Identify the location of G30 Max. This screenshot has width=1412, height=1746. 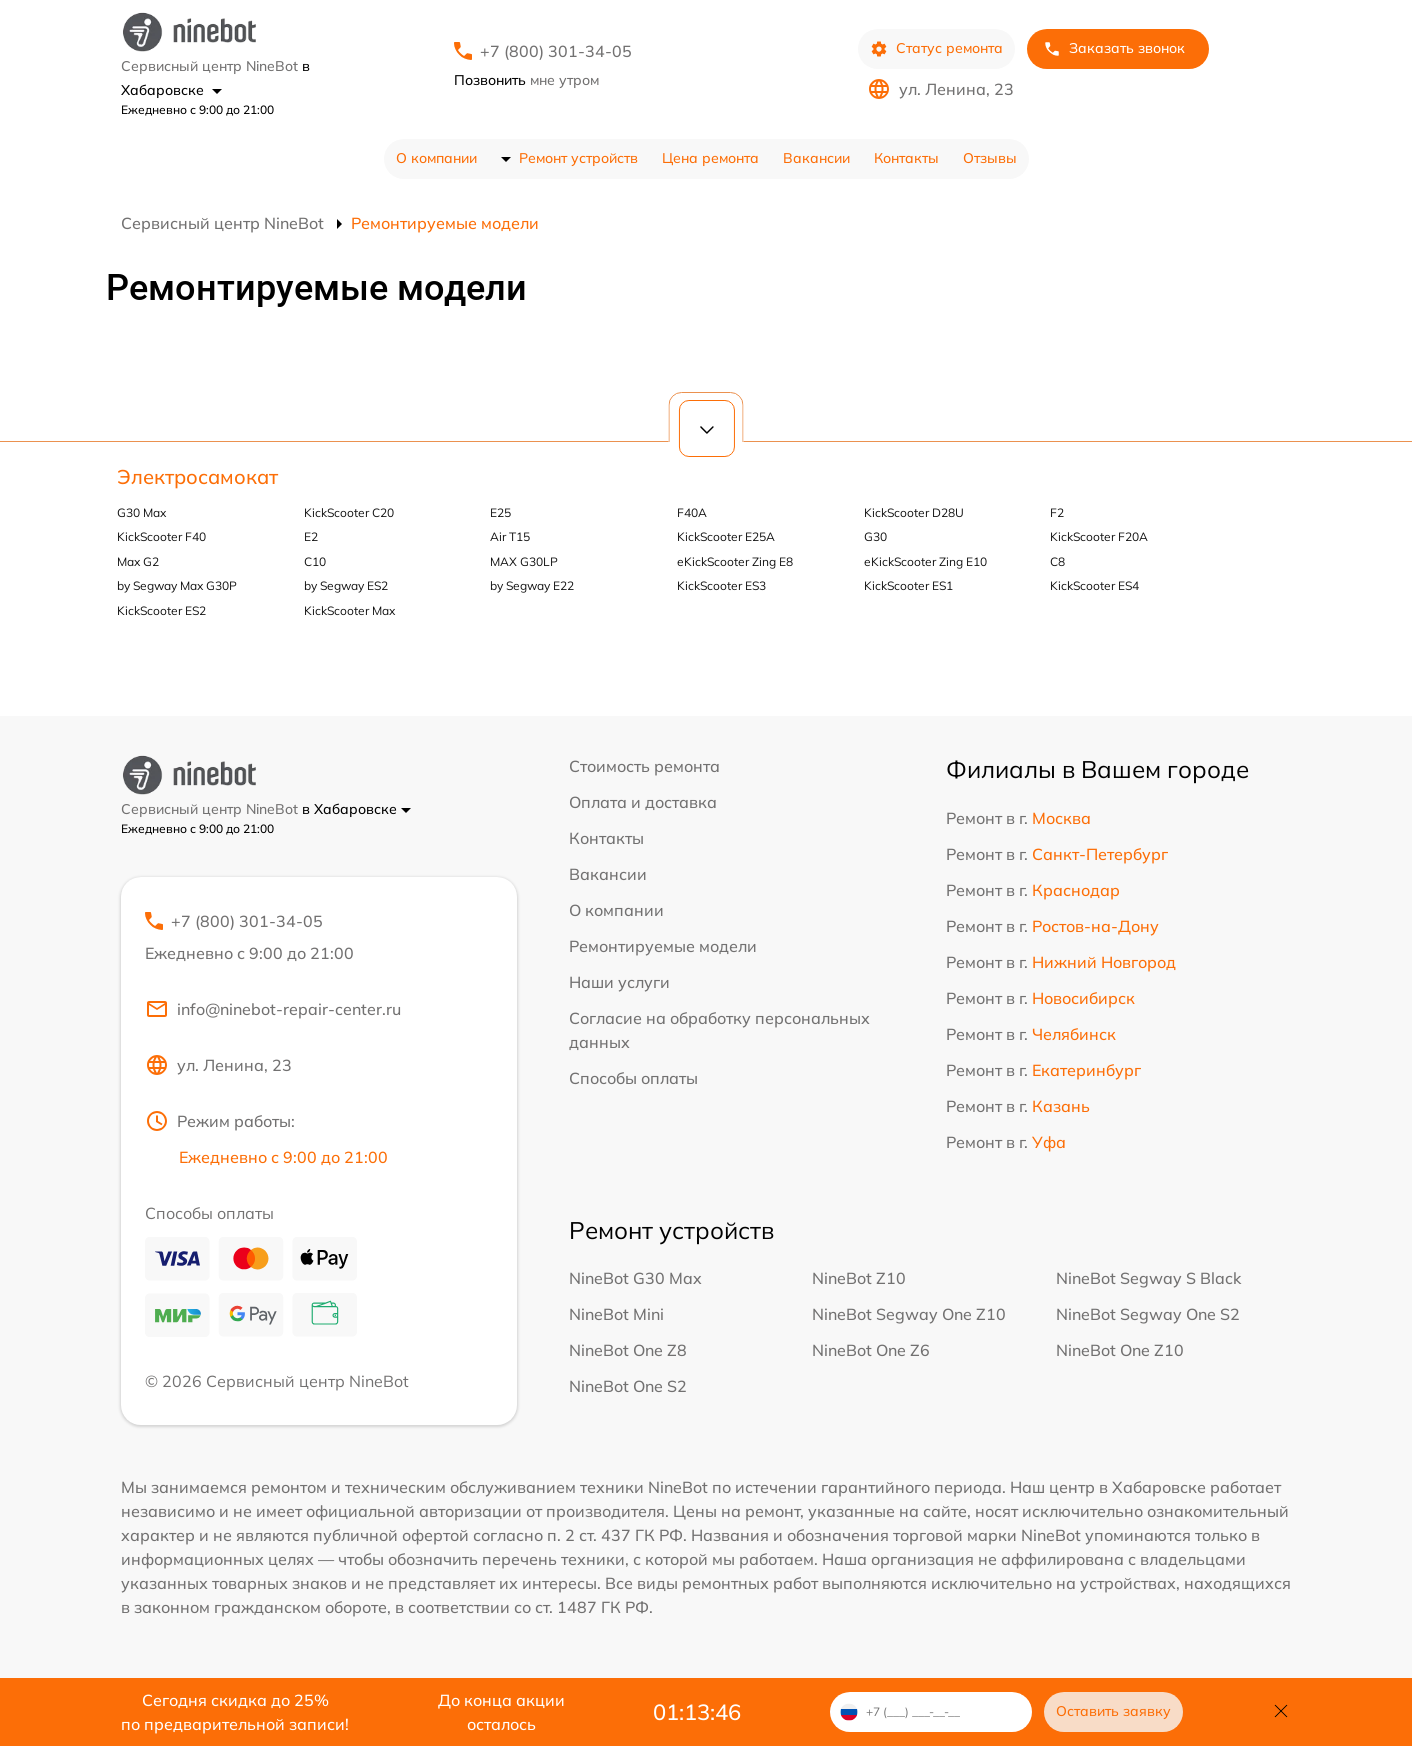
(141, 512).